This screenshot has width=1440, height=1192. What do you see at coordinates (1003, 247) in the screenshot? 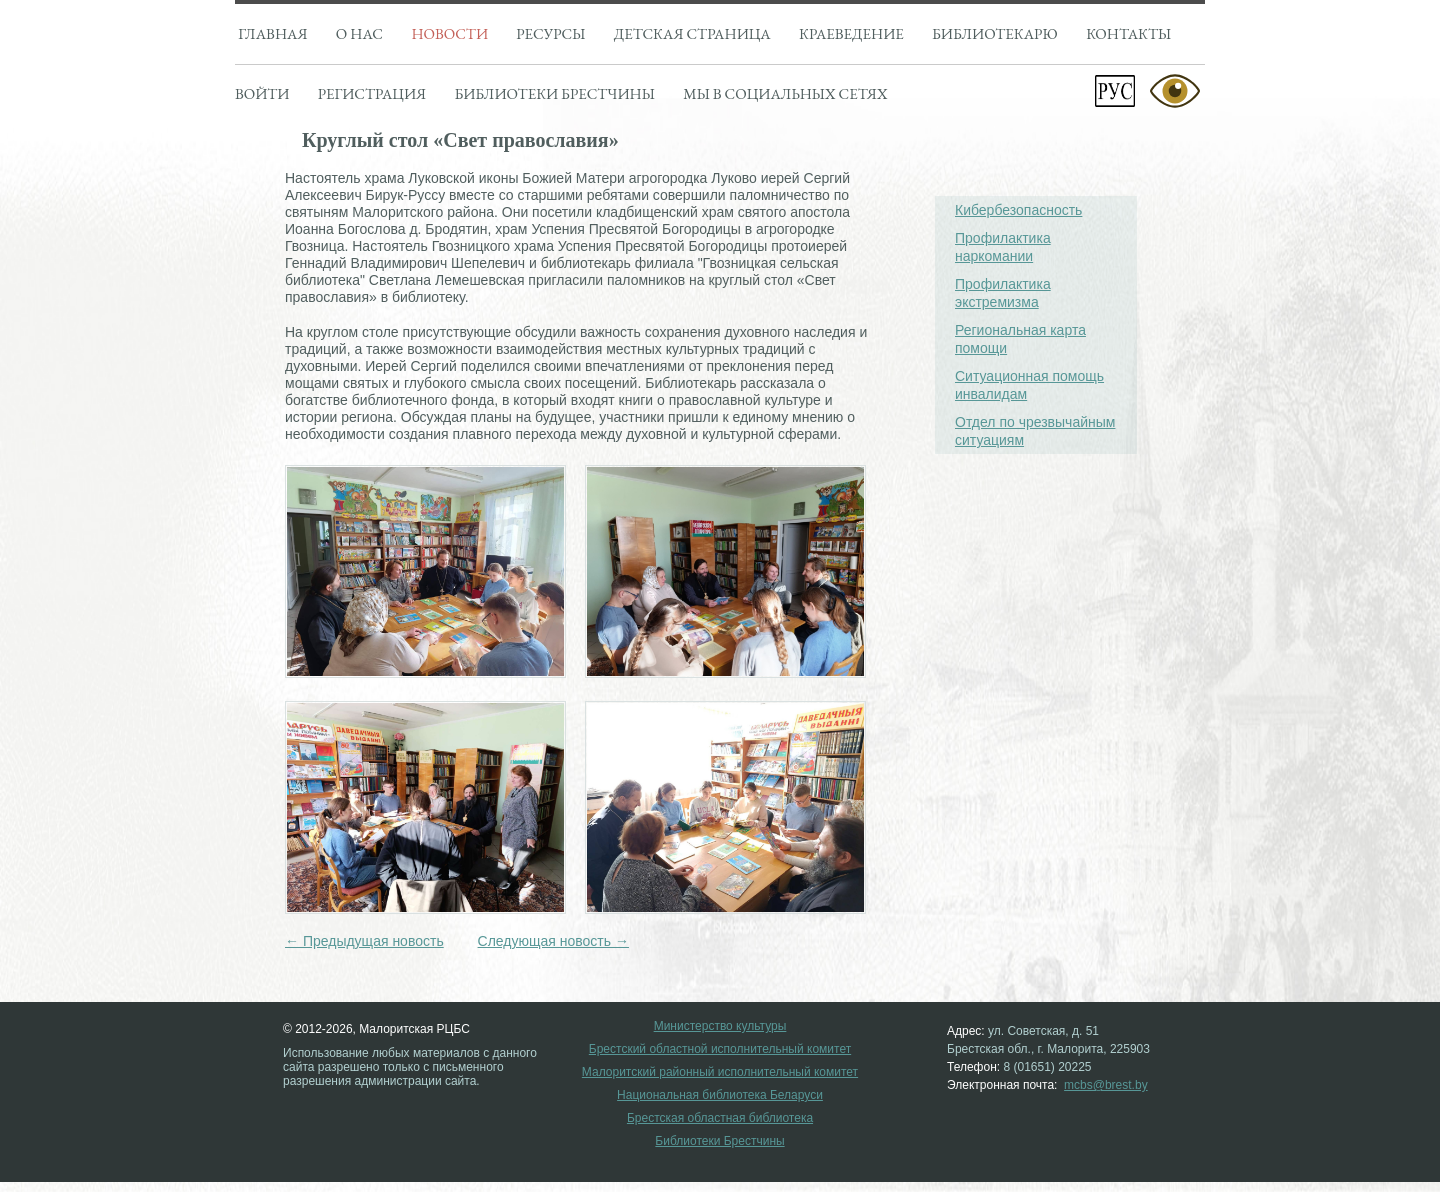
I see `Профилактика наркомании` at bounding box center [1003, 247].